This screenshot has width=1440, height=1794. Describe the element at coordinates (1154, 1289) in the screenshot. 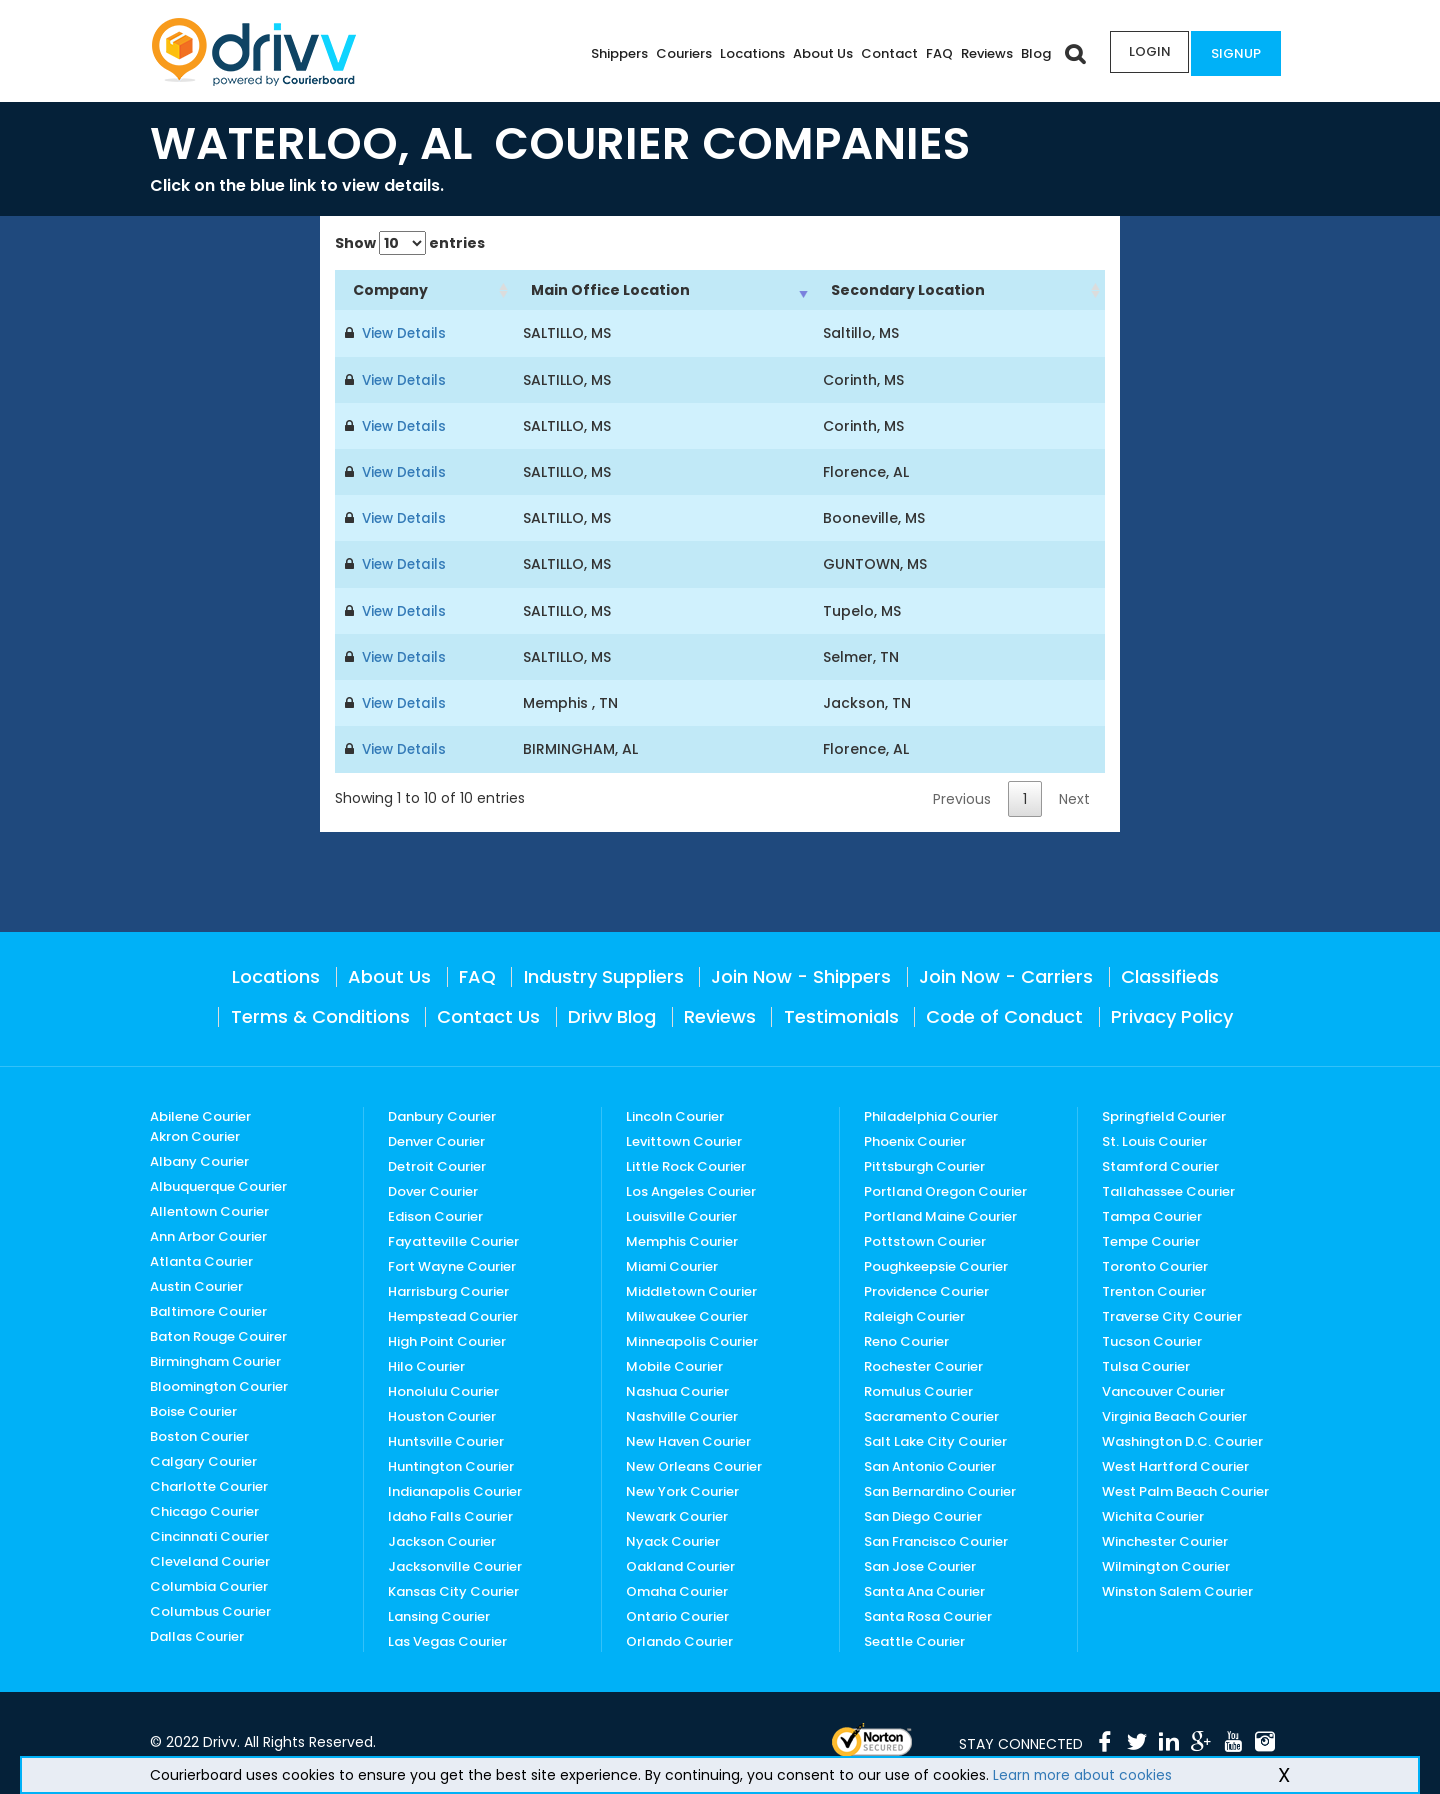

I see `Trenton Courier` at that location.